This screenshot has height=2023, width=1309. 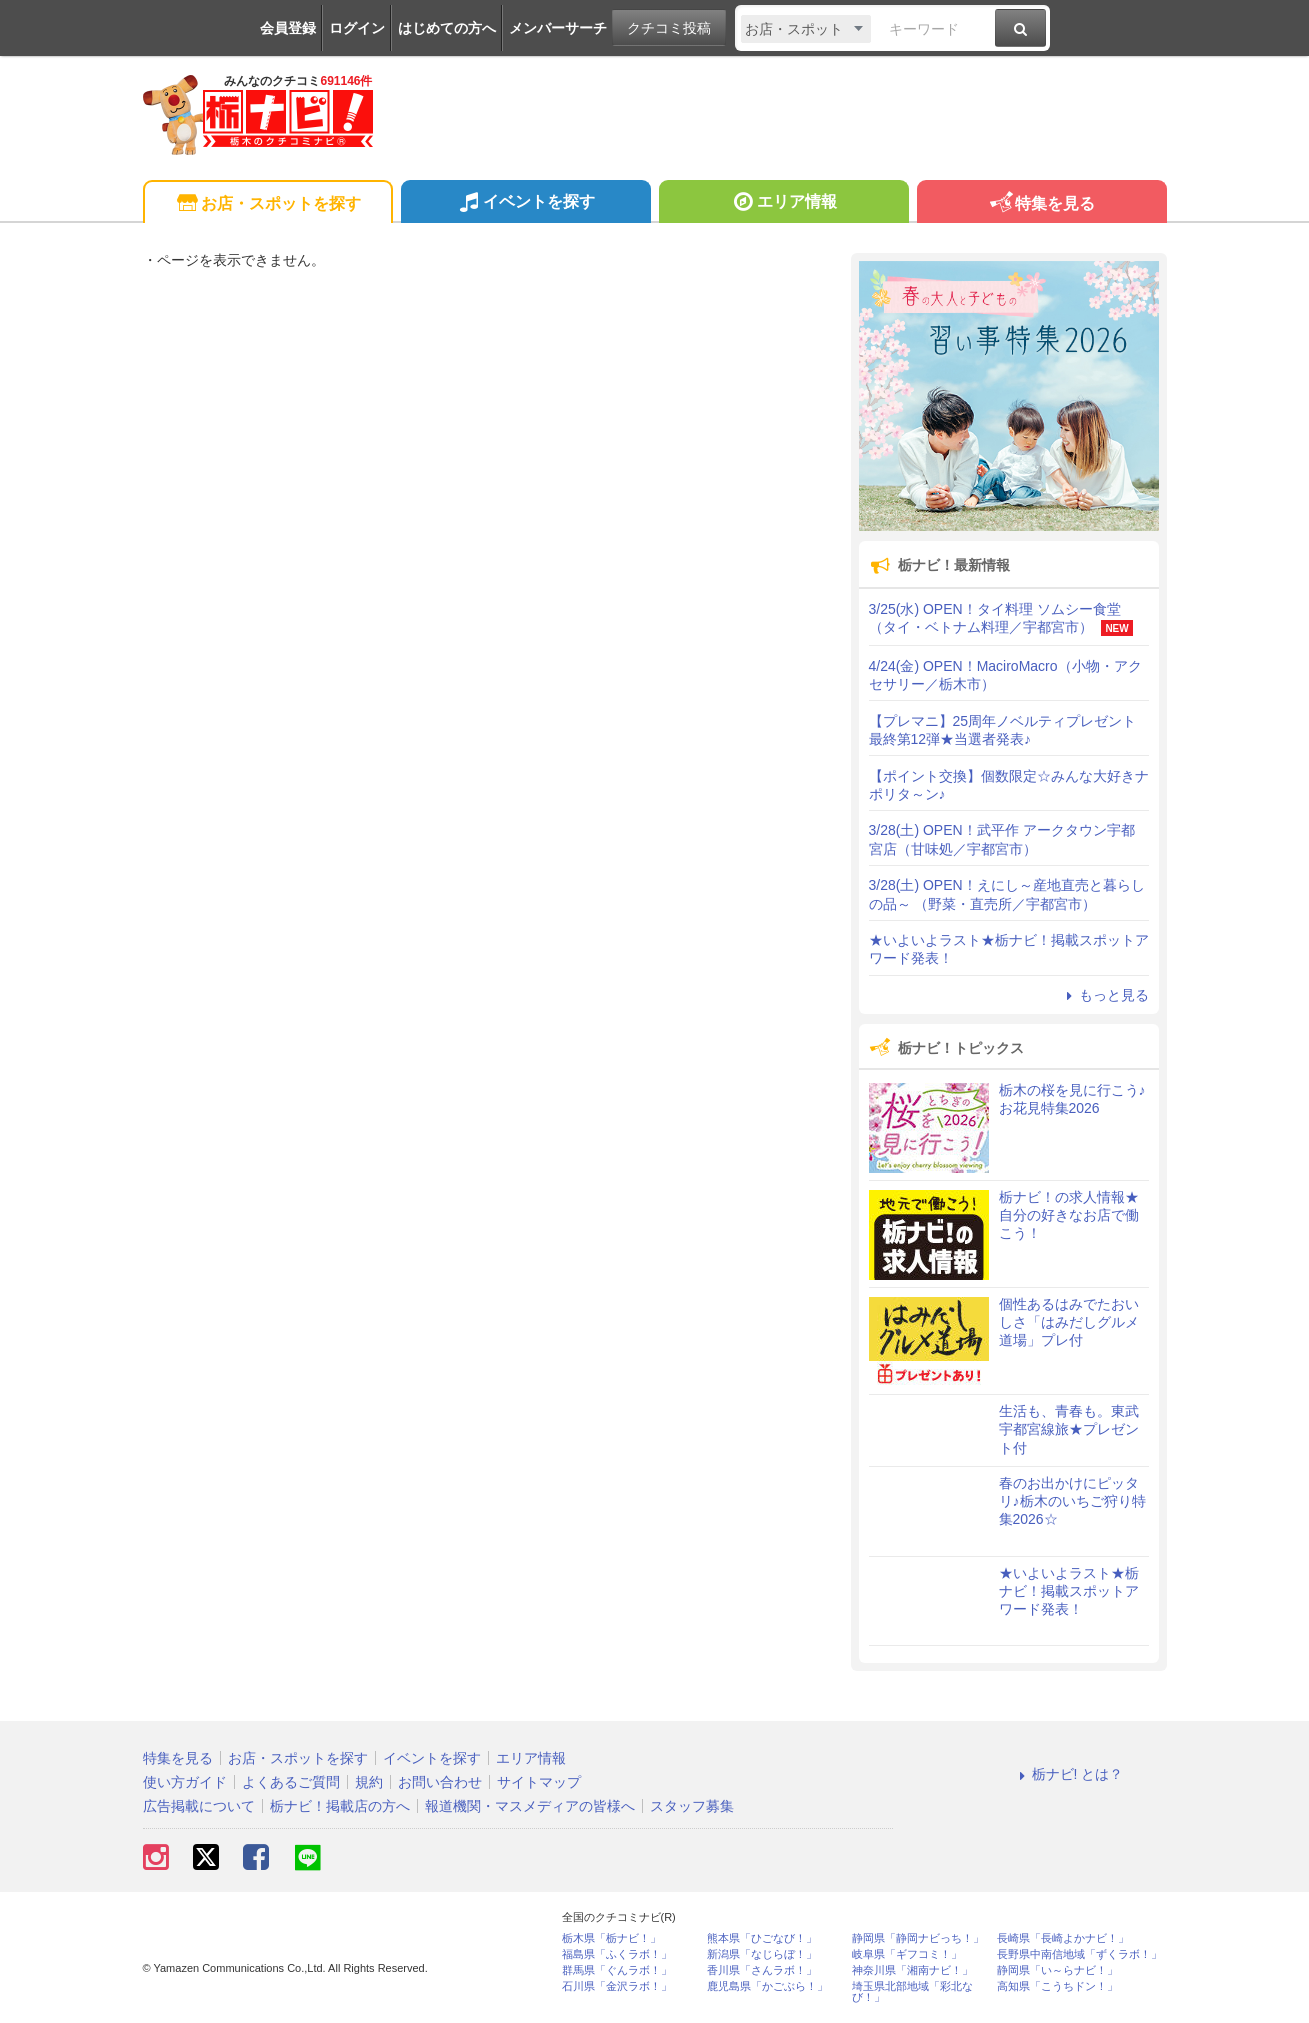 I want to click on お店・スポットを探す, so click(x=267, y=204).